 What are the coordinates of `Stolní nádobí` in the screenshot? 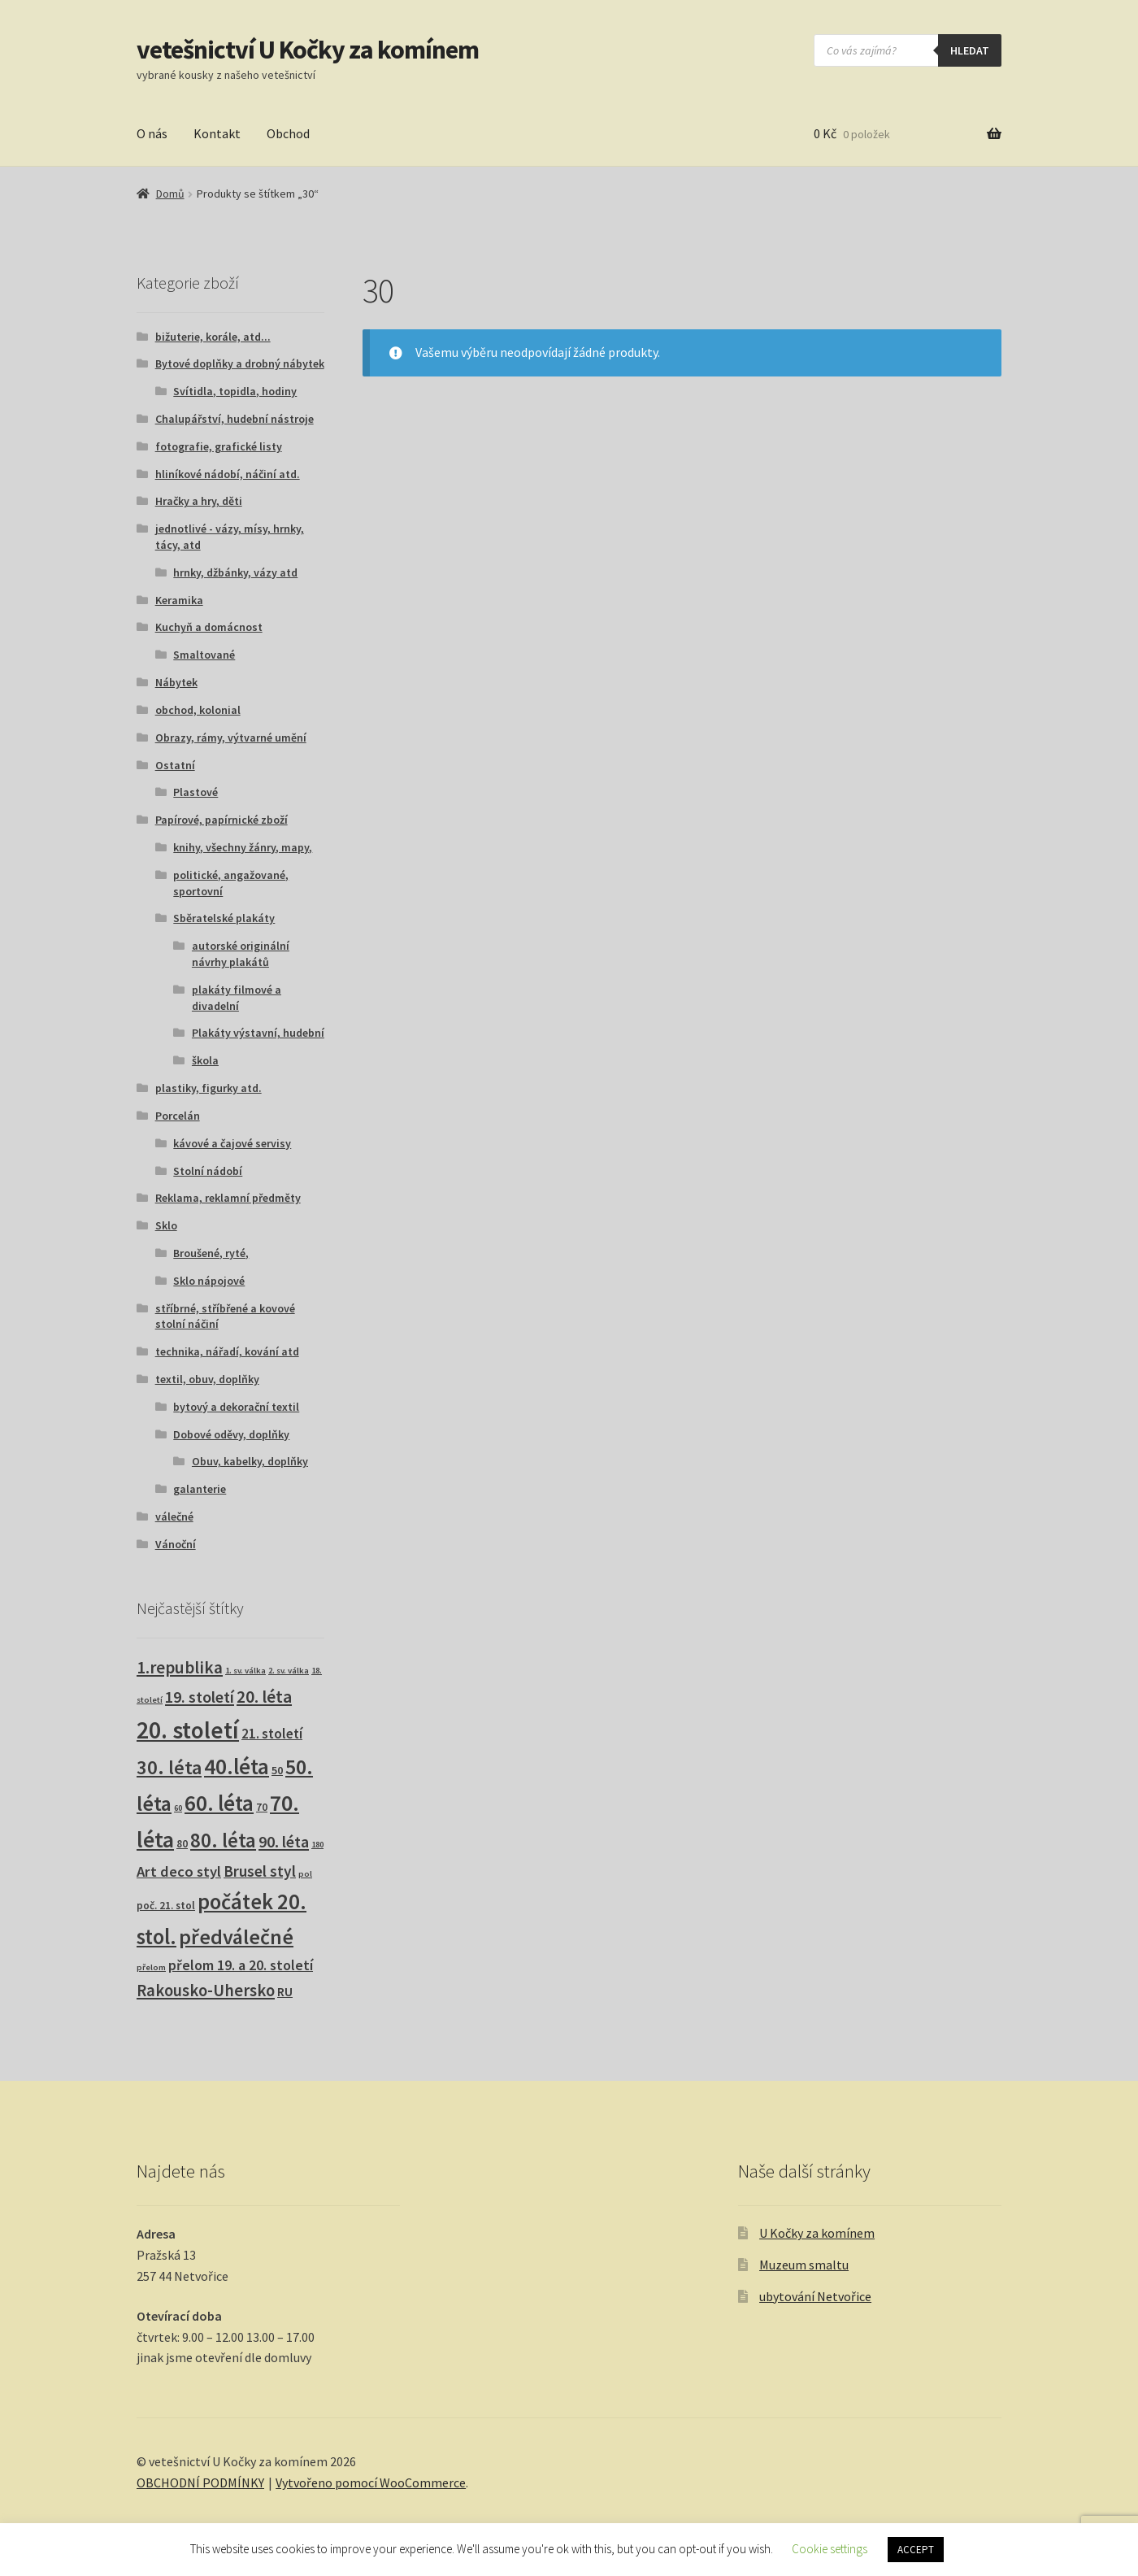 It's located at (207, 1171).